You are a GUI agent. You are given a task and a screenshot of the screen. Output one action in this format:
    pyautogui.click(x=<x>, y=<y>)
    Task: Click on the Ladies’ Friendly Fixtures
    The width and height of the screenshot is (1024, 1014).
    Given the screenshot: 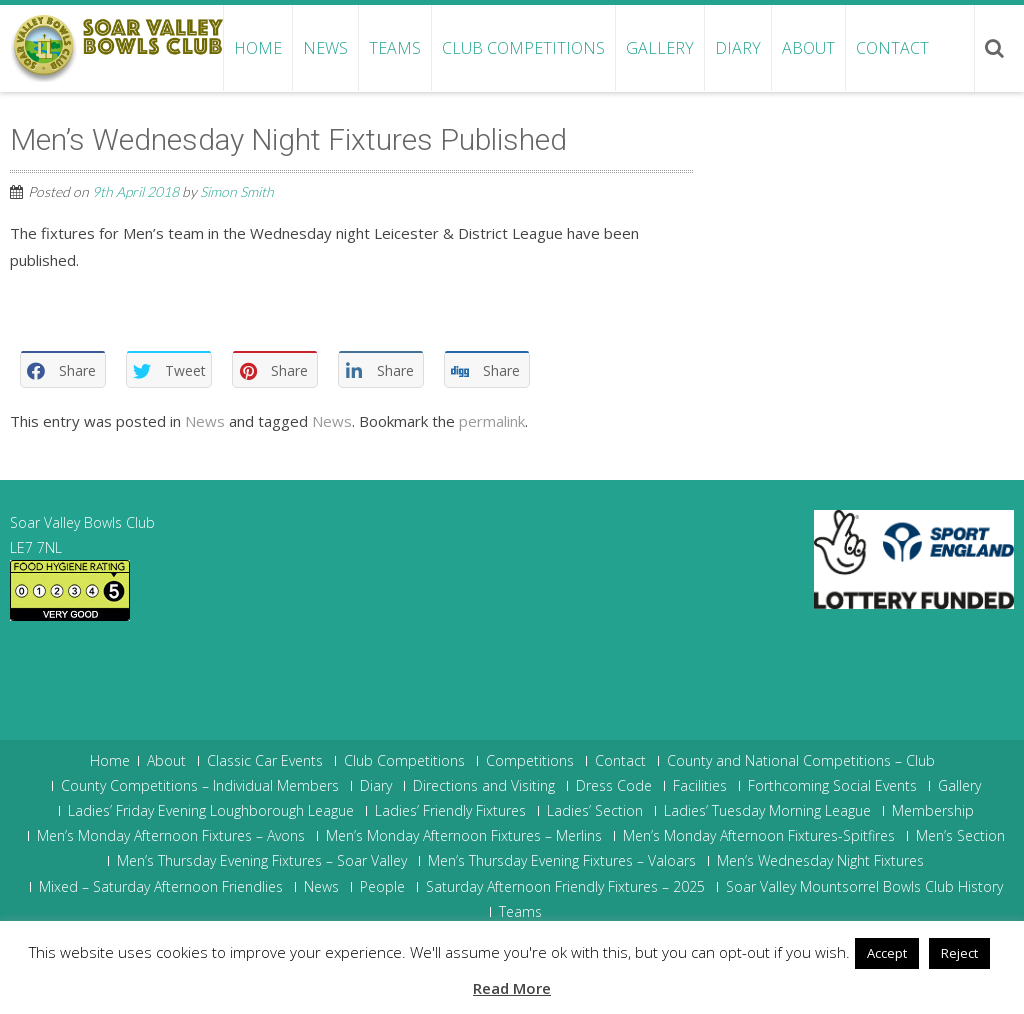 What is the action you would take?
    pyautogui.click(x=450, y=811)
    